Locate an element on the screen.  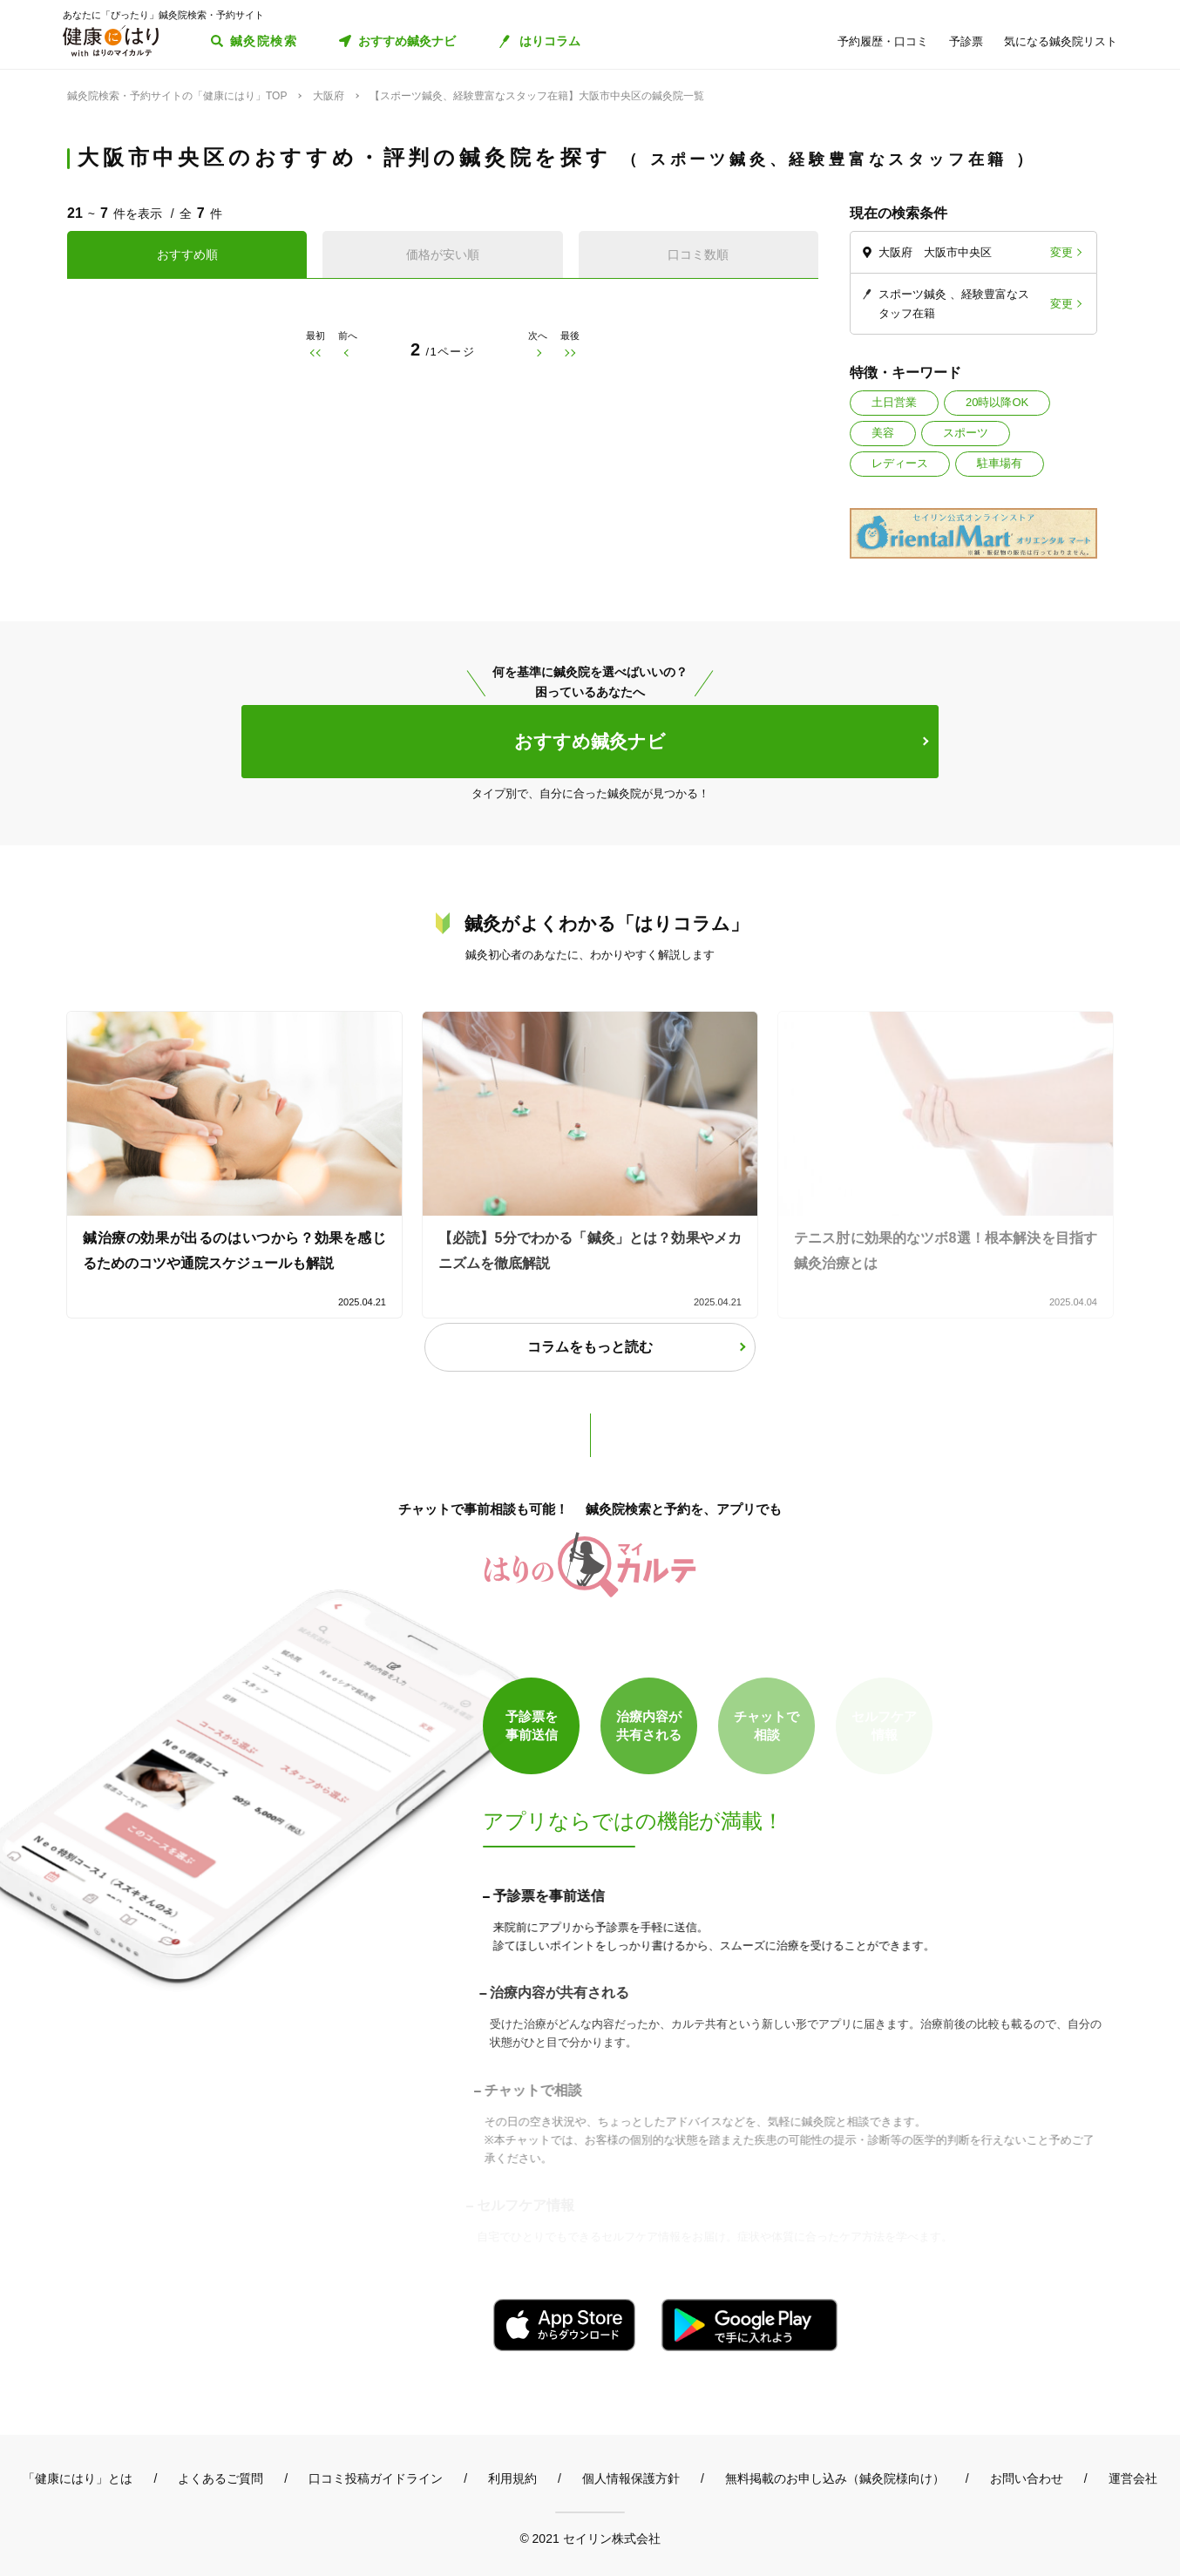
レディース is located at coordinates (899, 463).